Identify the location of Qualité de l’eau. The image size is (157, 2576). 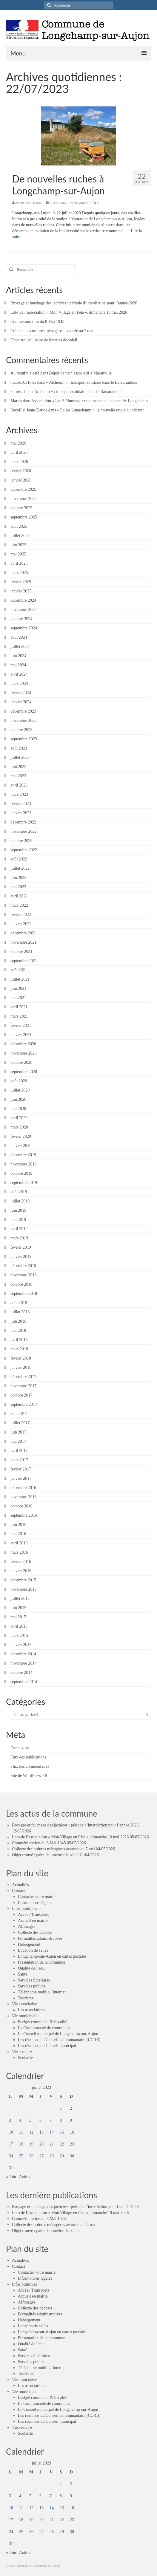
(31, 1968).